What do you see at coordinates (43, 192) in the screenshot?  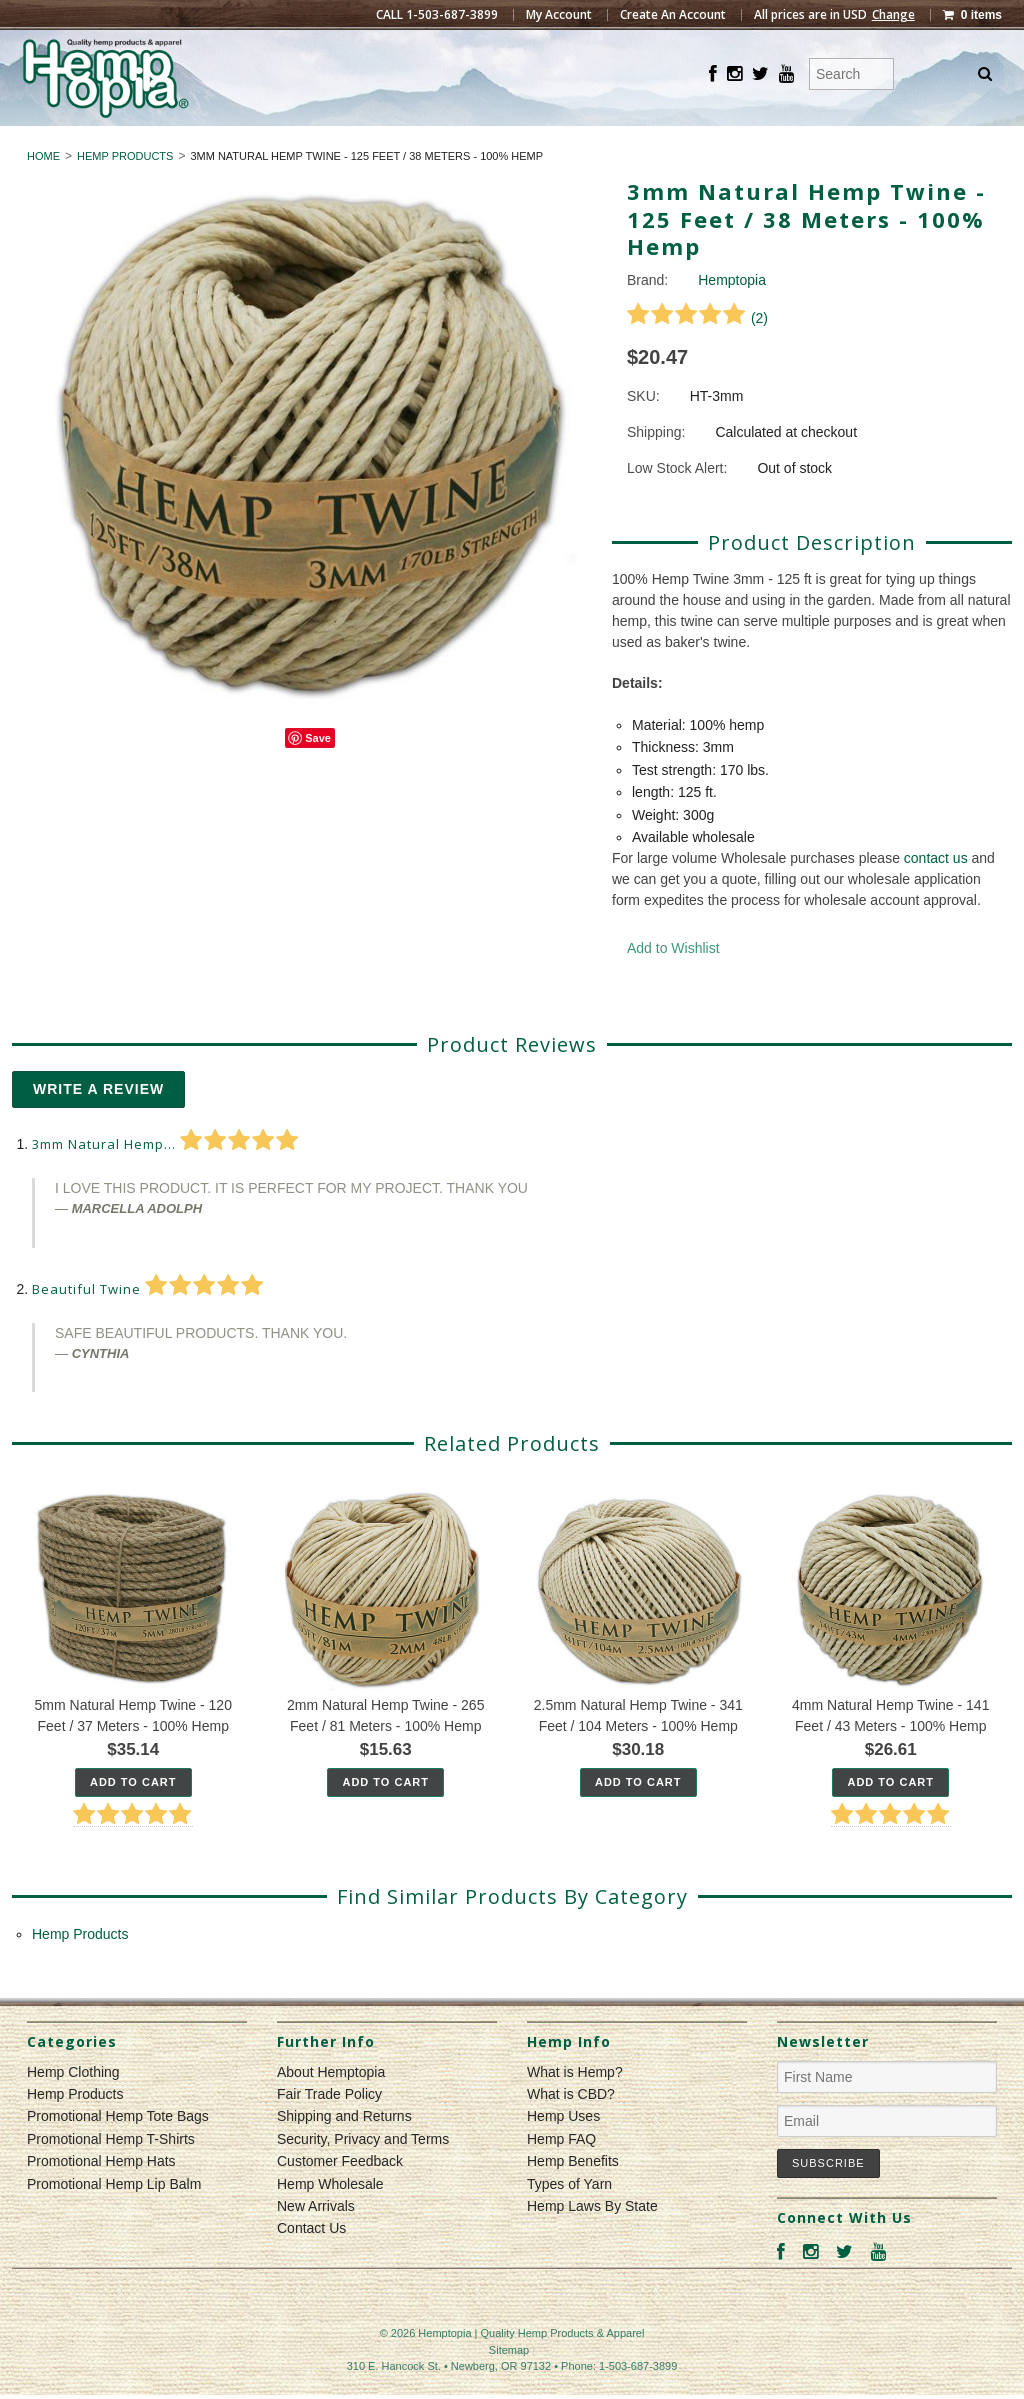 I see `Home` at bounding box center [43, 192].